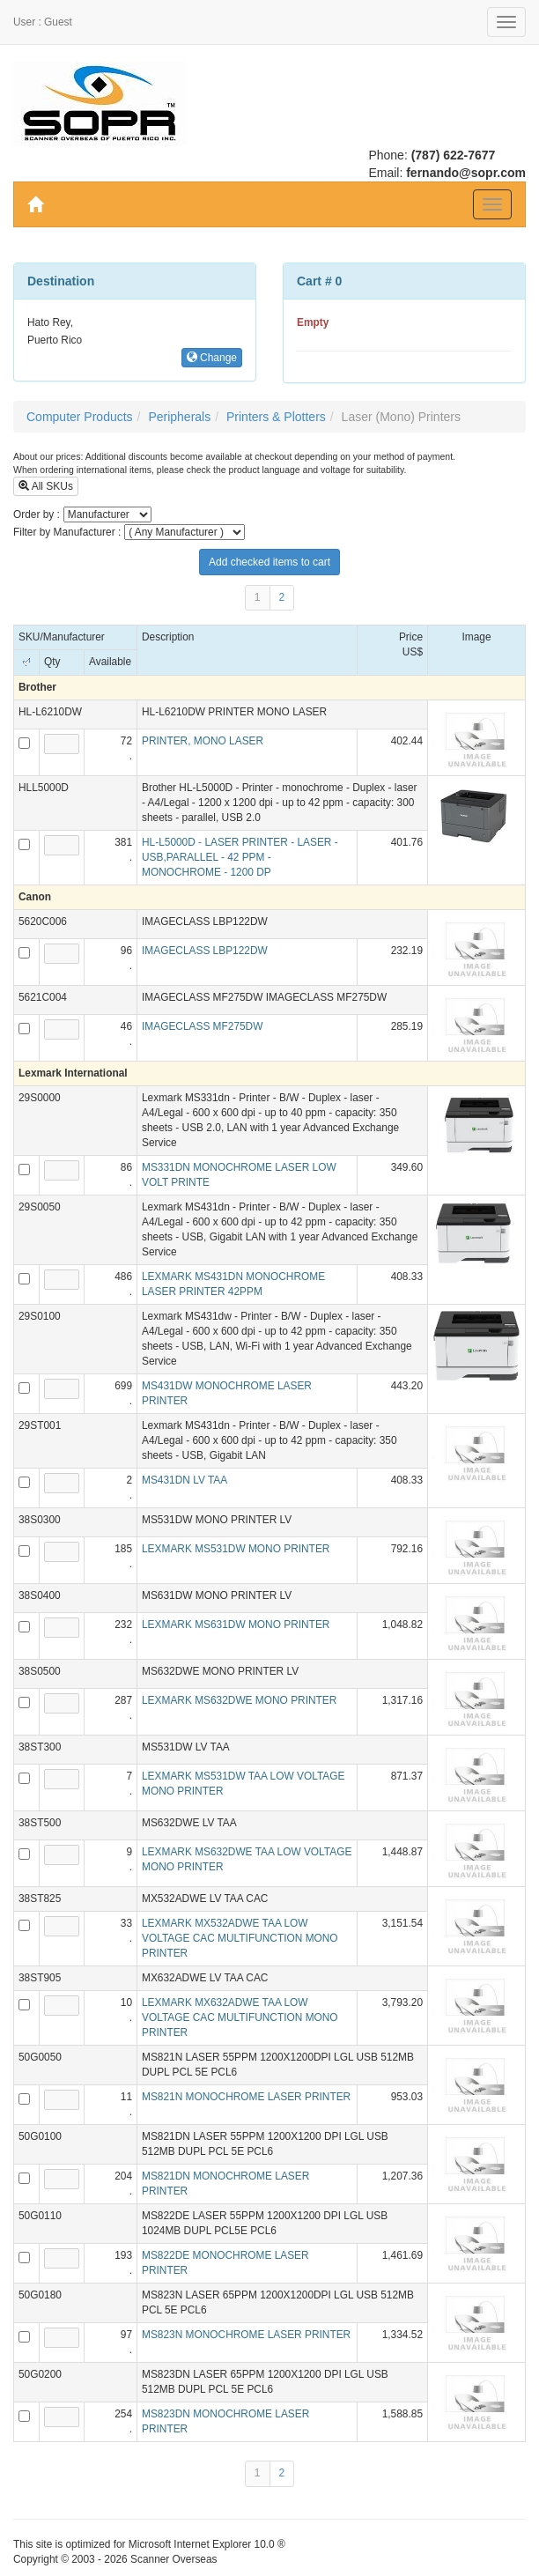 The height and width of the screenshot is (2576, 539). What do you see at coordinates (42, 22) in the screenshot?
I see `User : Guest` at bounding box center [42, 22].